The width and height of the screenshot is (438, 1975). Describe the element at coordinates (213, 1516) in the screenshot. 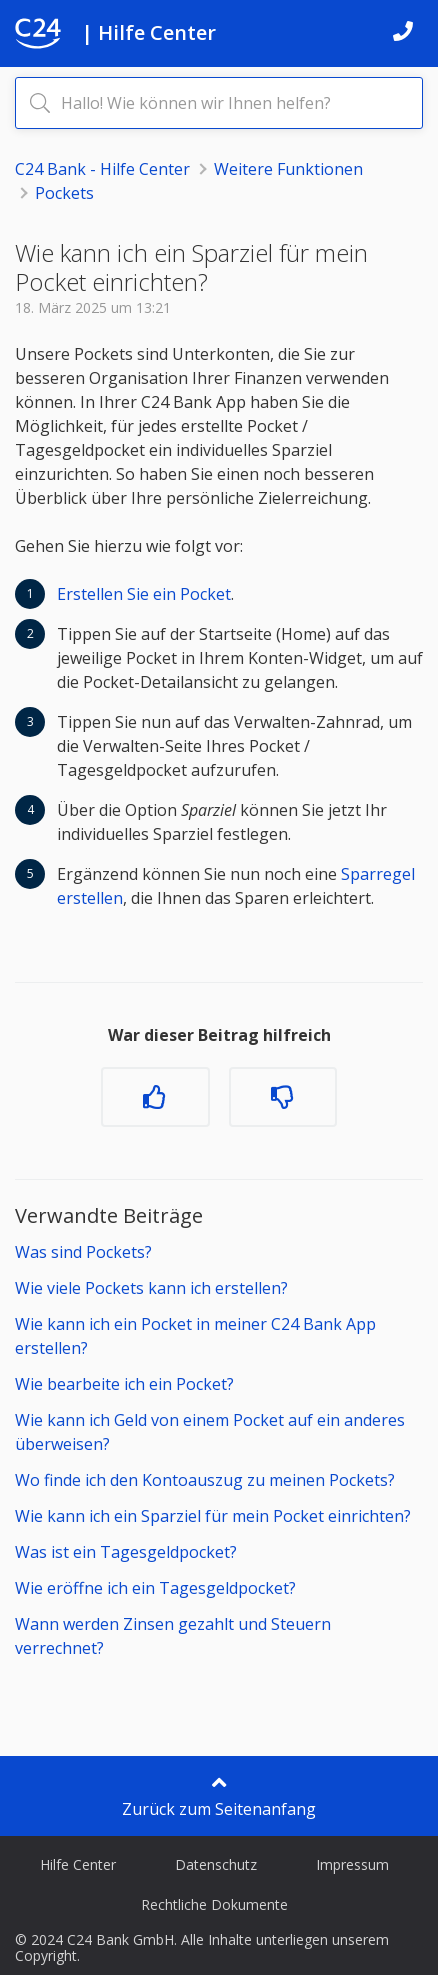

I see `Wie kann ich ein Sparziel für mein Pocket einrichten?` at that location.